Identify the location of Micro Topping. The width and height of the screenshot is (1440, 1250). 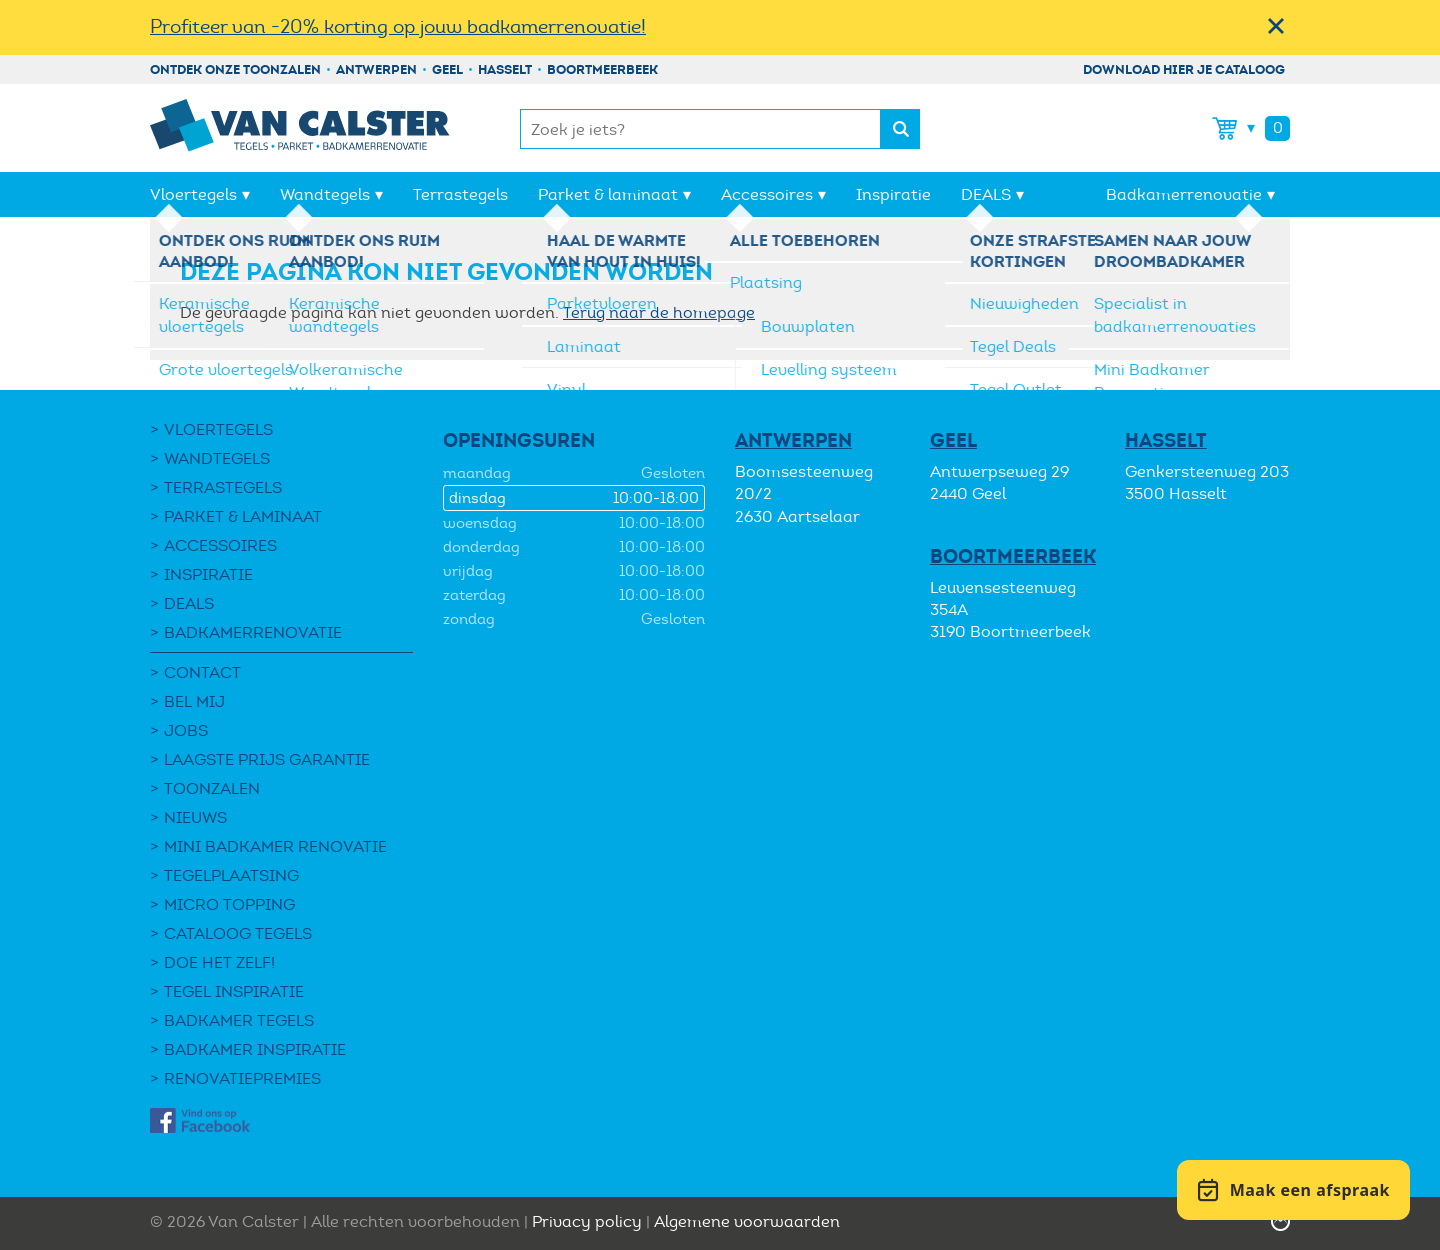
(229, 904).